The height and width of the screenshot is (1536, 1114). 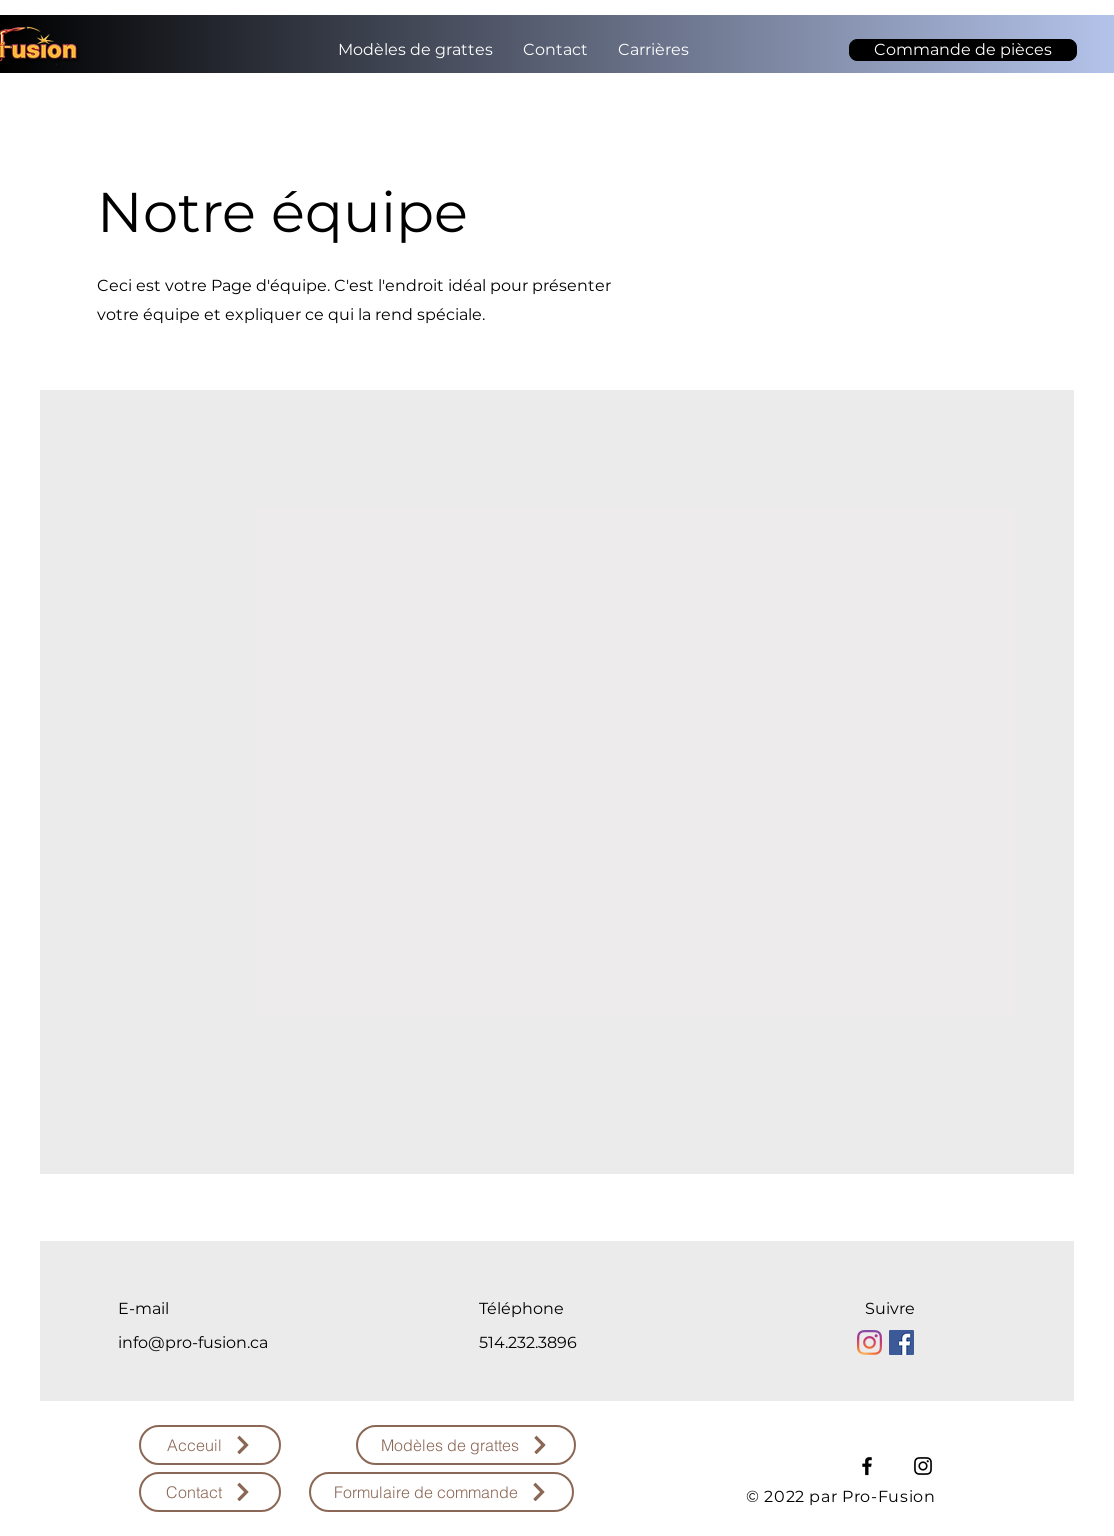 I want to click on [Acceuil], so click(x=210, y=1445).